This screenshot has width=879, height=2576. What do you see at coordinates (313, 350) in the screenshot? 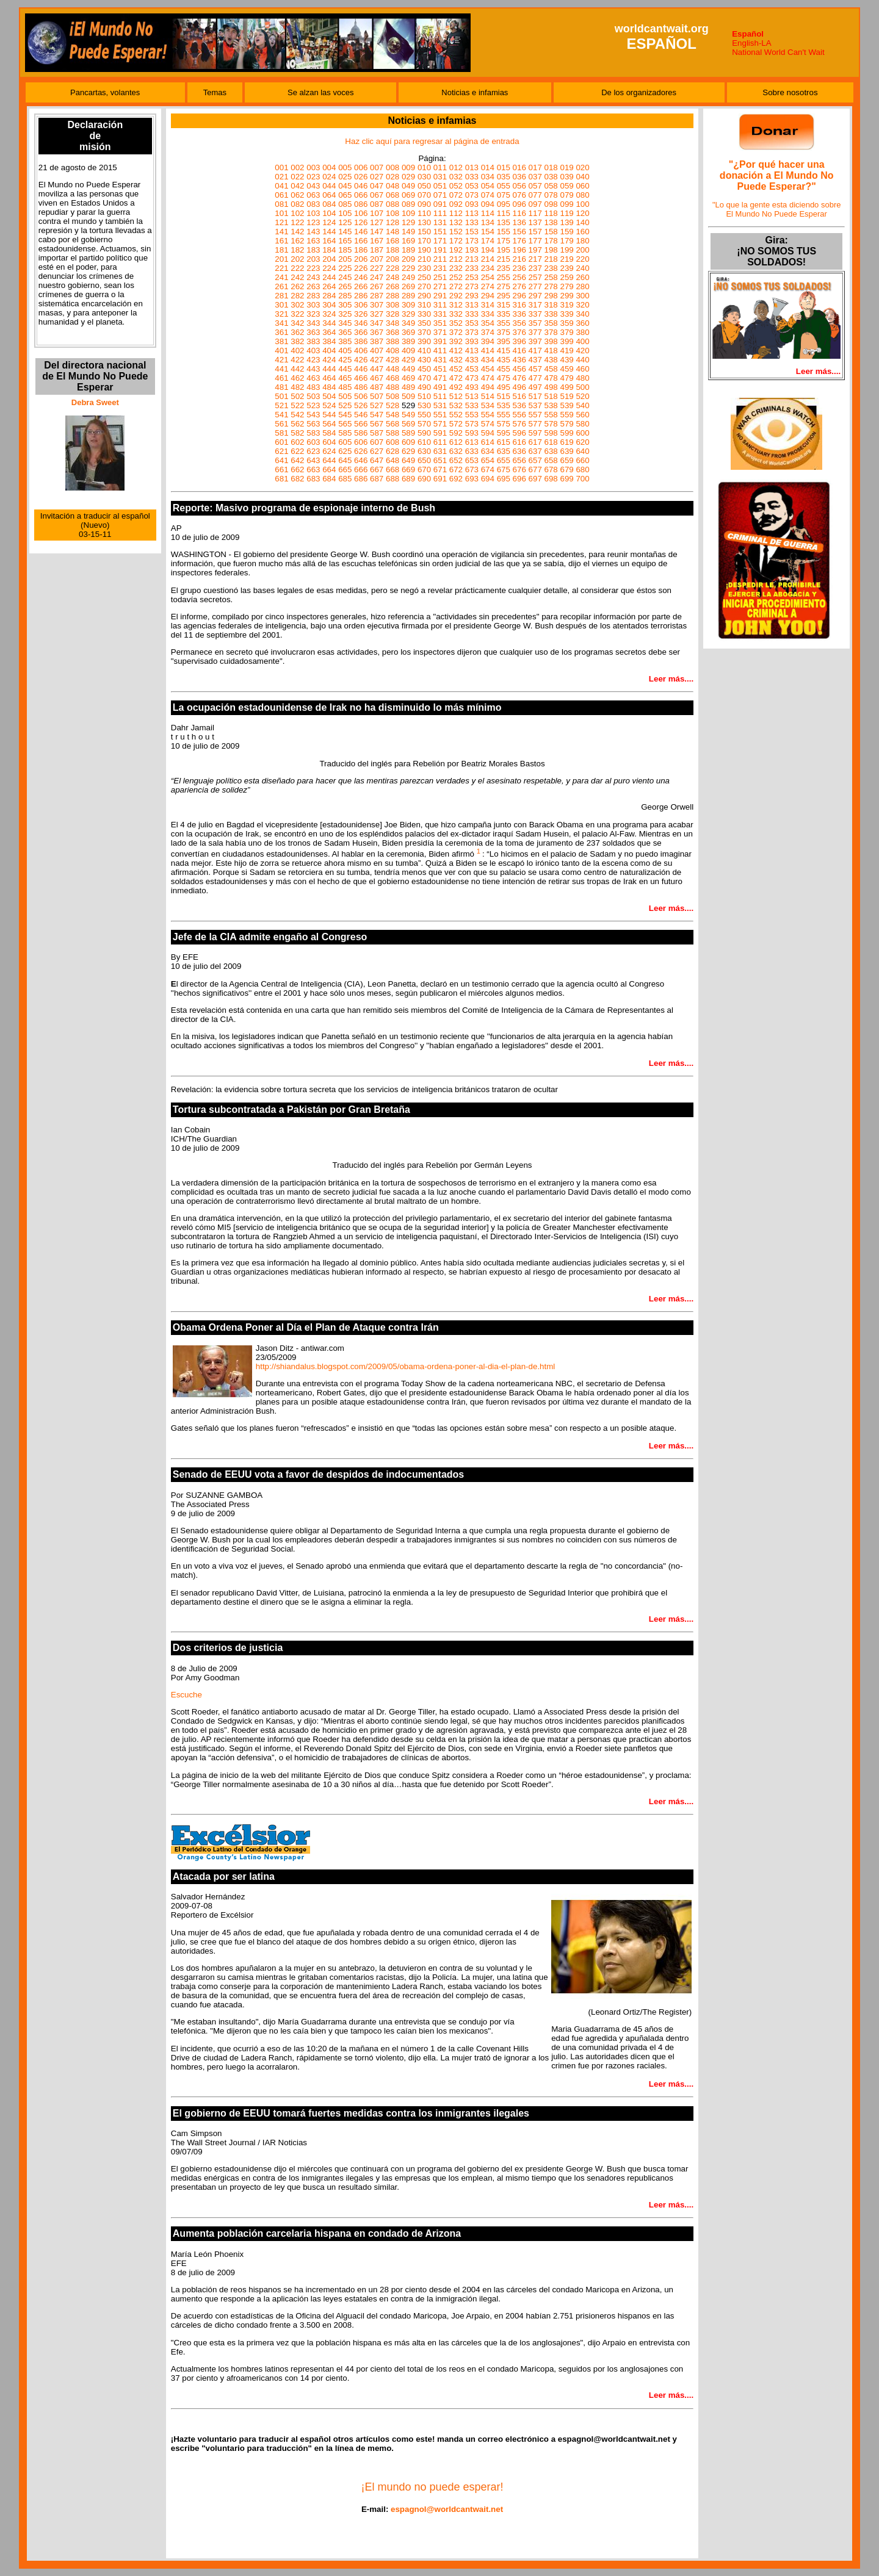
I see `403` at bounding box center [313, 350].